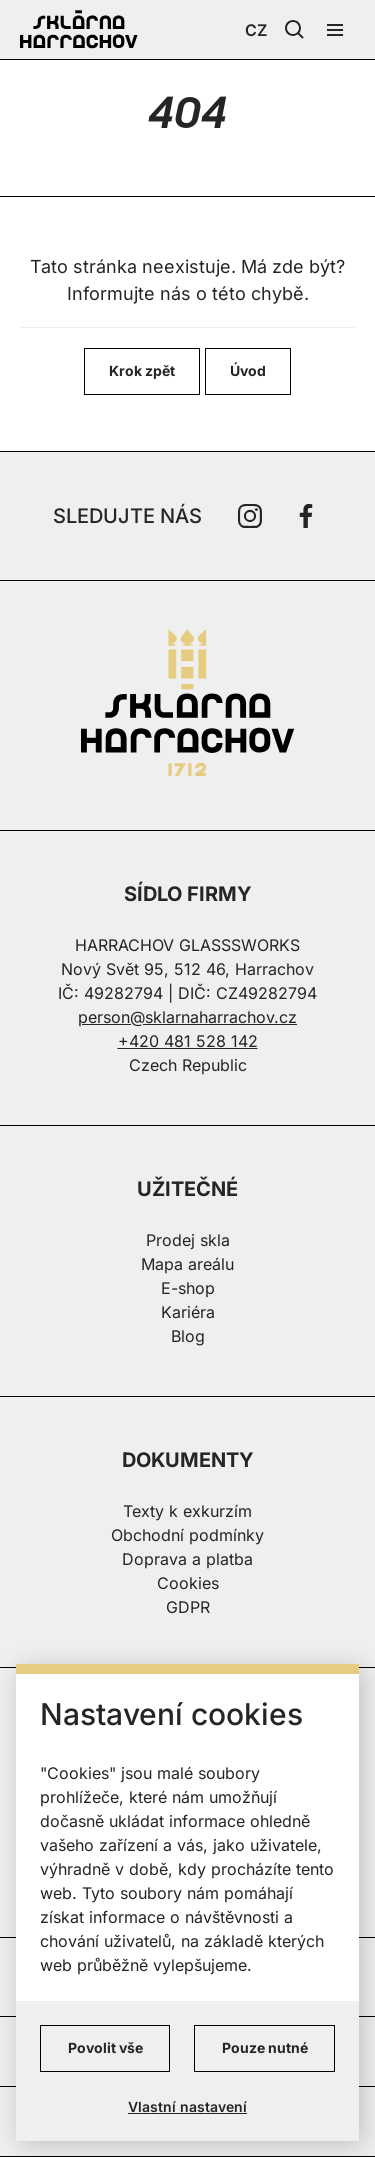 The image size is (375, 2157). I want to click on Prodej skla, so click(188, 1240).